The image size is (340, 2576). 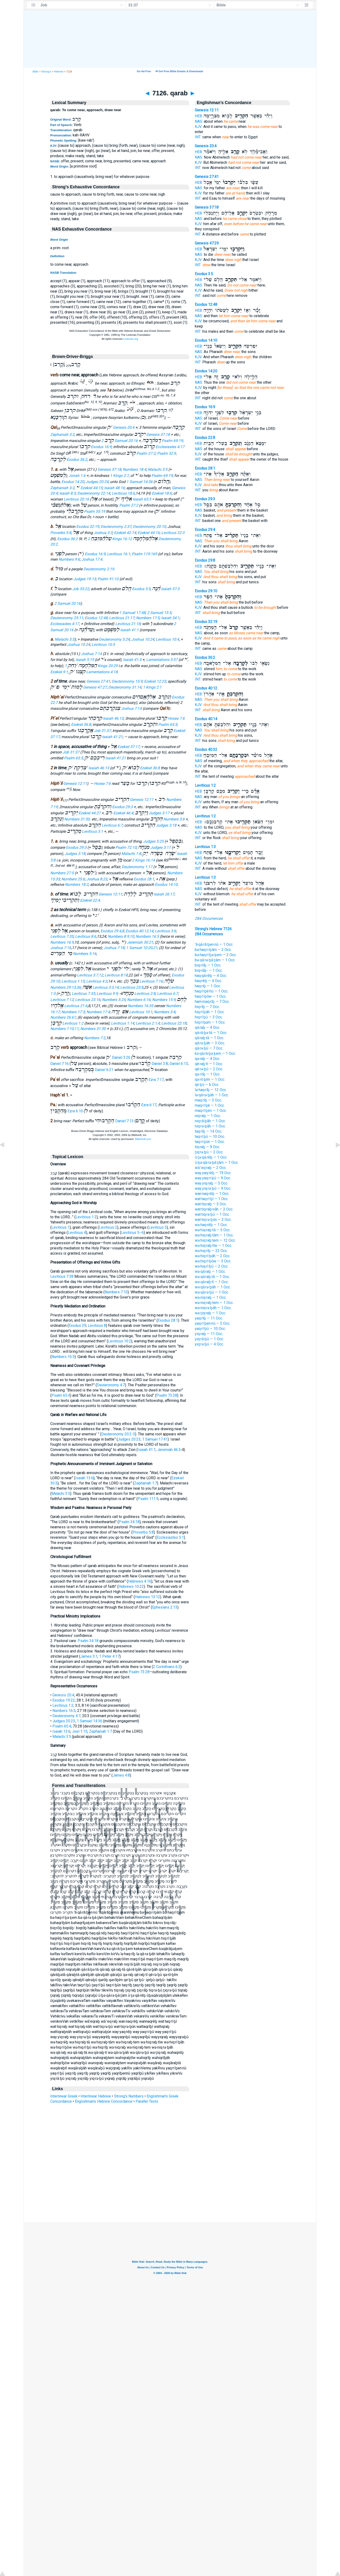 What do you see at coordinates (209, 1017) in the screenshot?
I see `hiq·rî·ḇū — 3 Occ.` at bounding box center [209, 1017].